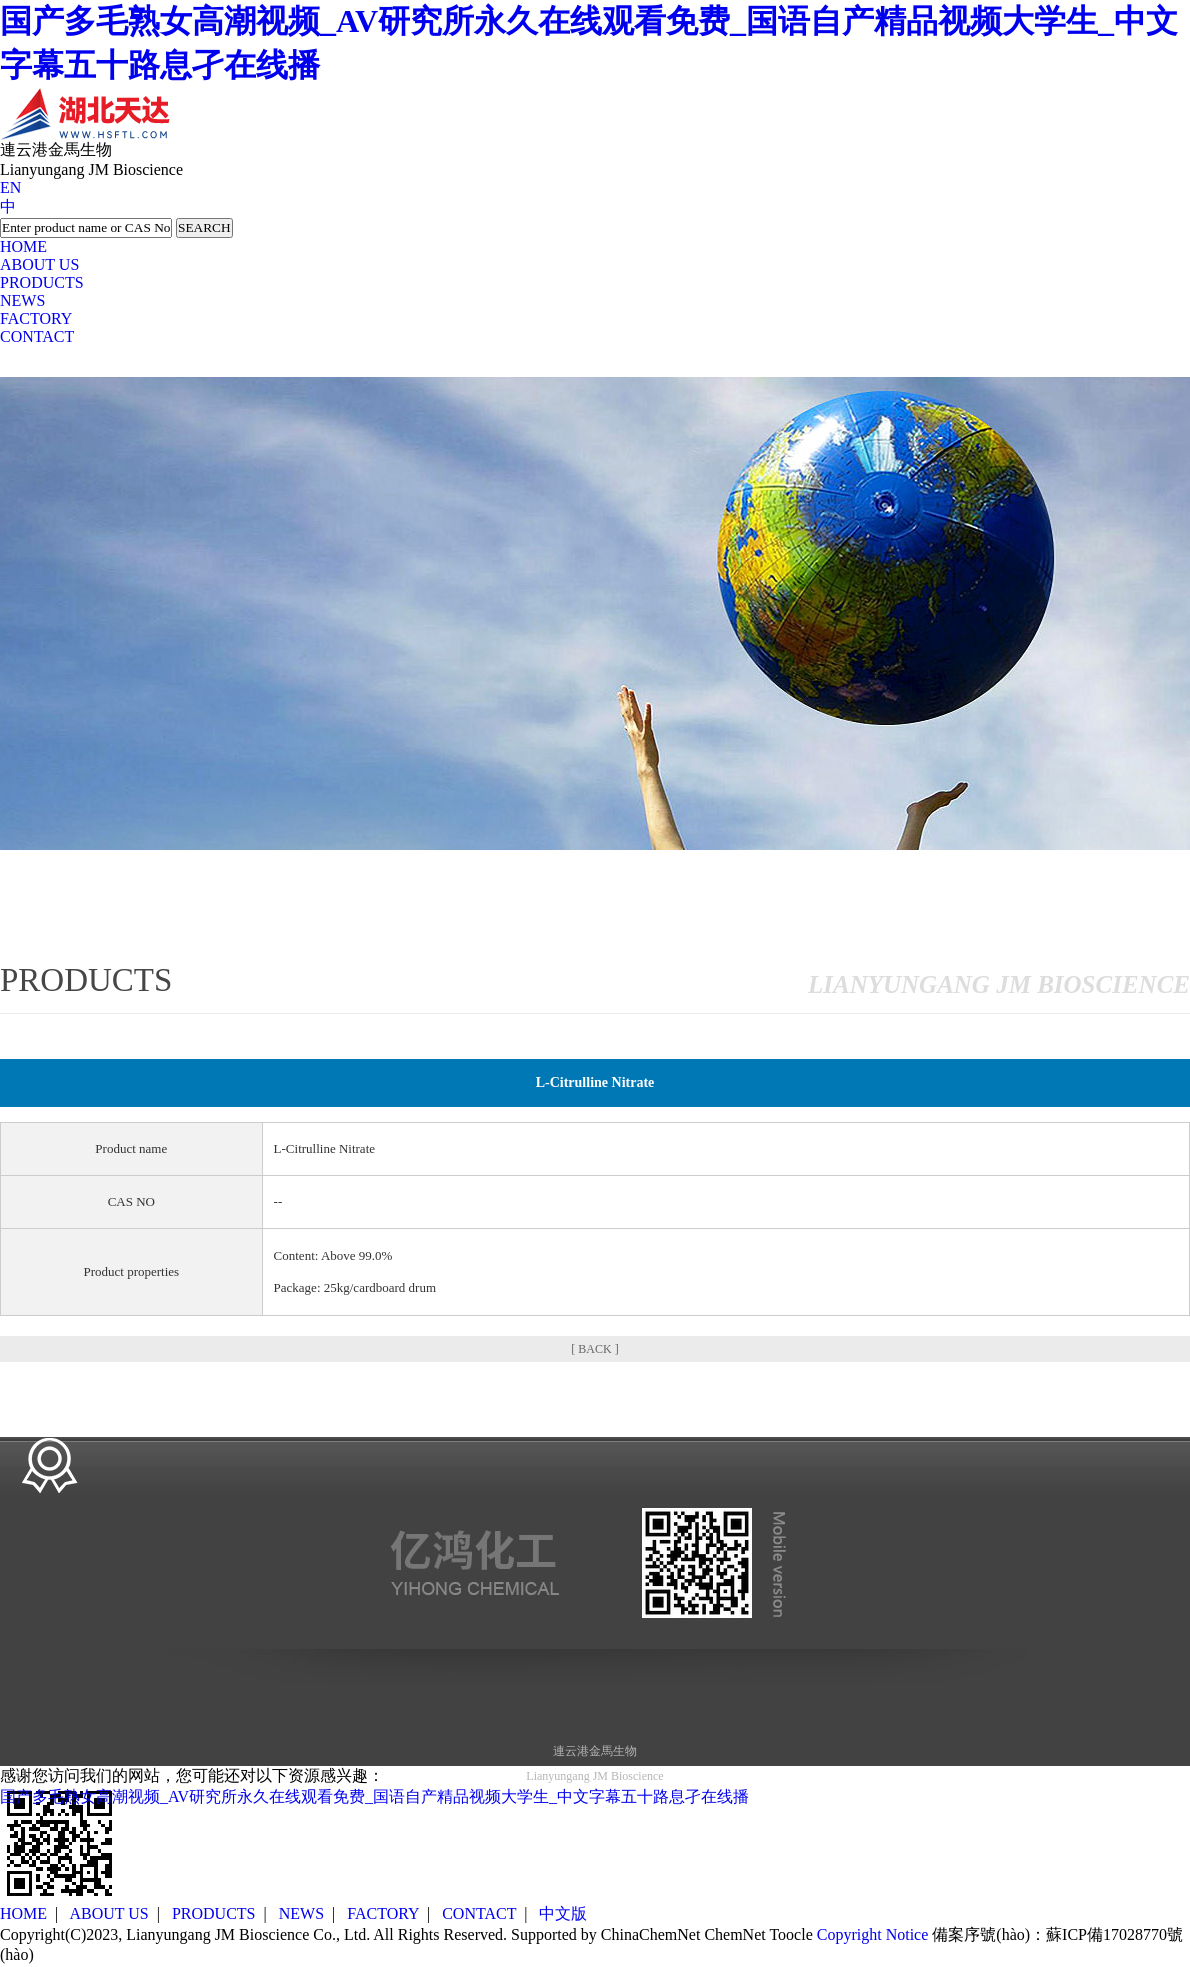  I want to click on Toocle, so click(790, 1934).